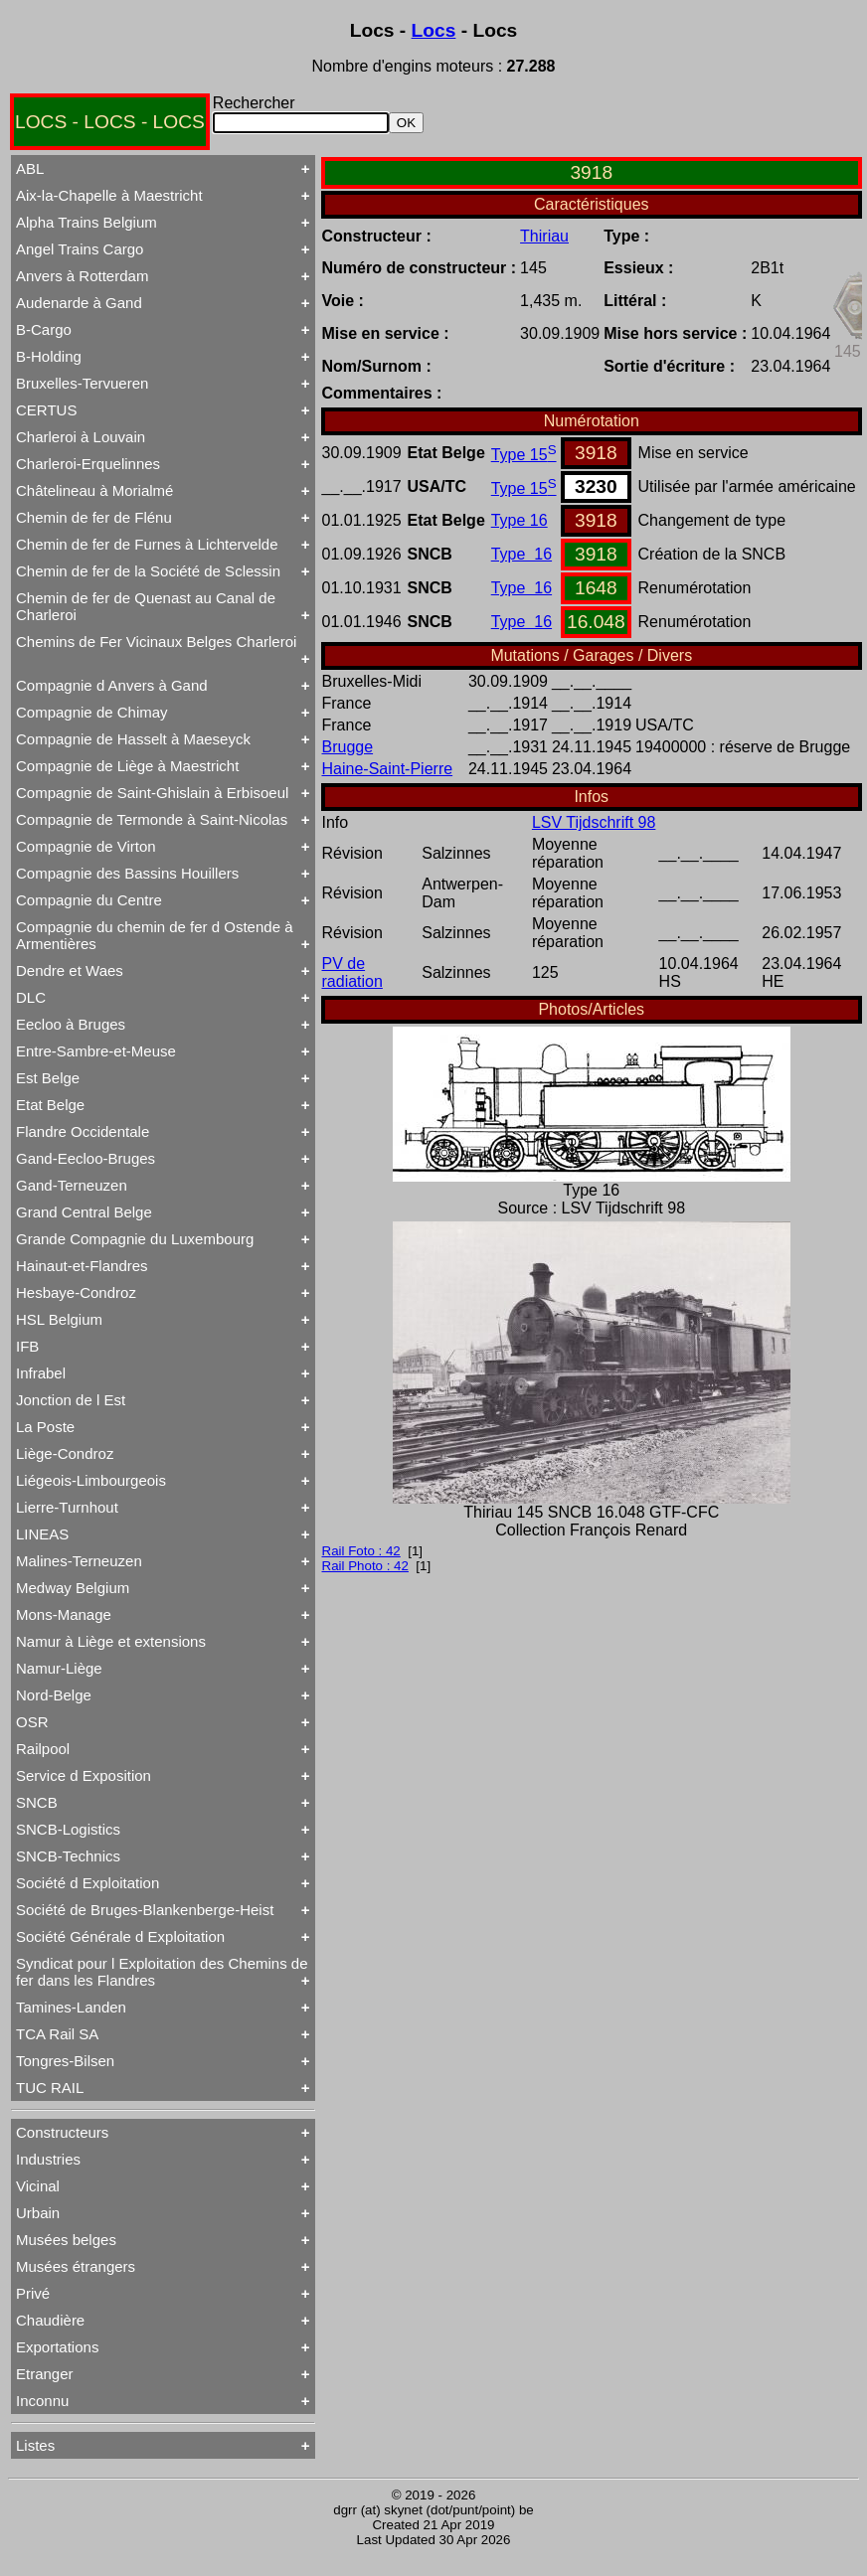  Describe the element at coordinates (82, 1131) in the screenshot. I see `Flandre Occidentale` at that location.